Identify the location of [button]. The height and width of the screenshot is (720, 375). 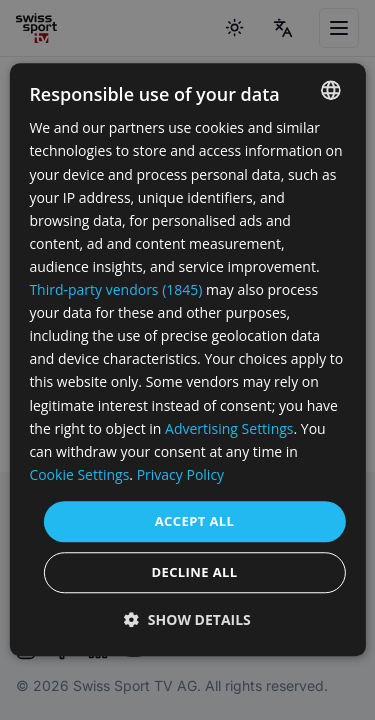
(187, 620).